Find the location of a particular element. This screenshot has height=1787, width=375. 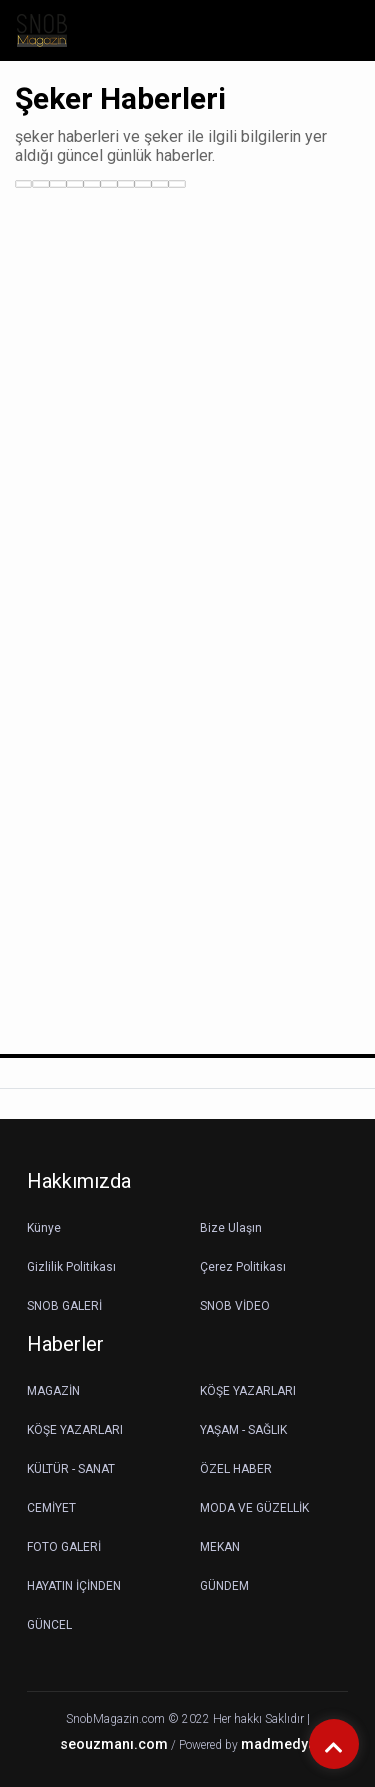

YAŞAM - SAĞLIK is located at coordinates (243, 1430).